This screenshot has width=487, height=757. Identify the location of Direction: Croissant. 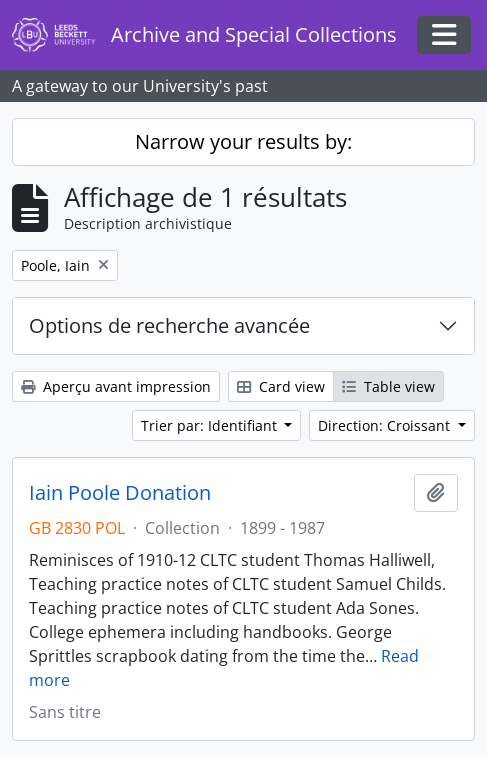
(386, 425).